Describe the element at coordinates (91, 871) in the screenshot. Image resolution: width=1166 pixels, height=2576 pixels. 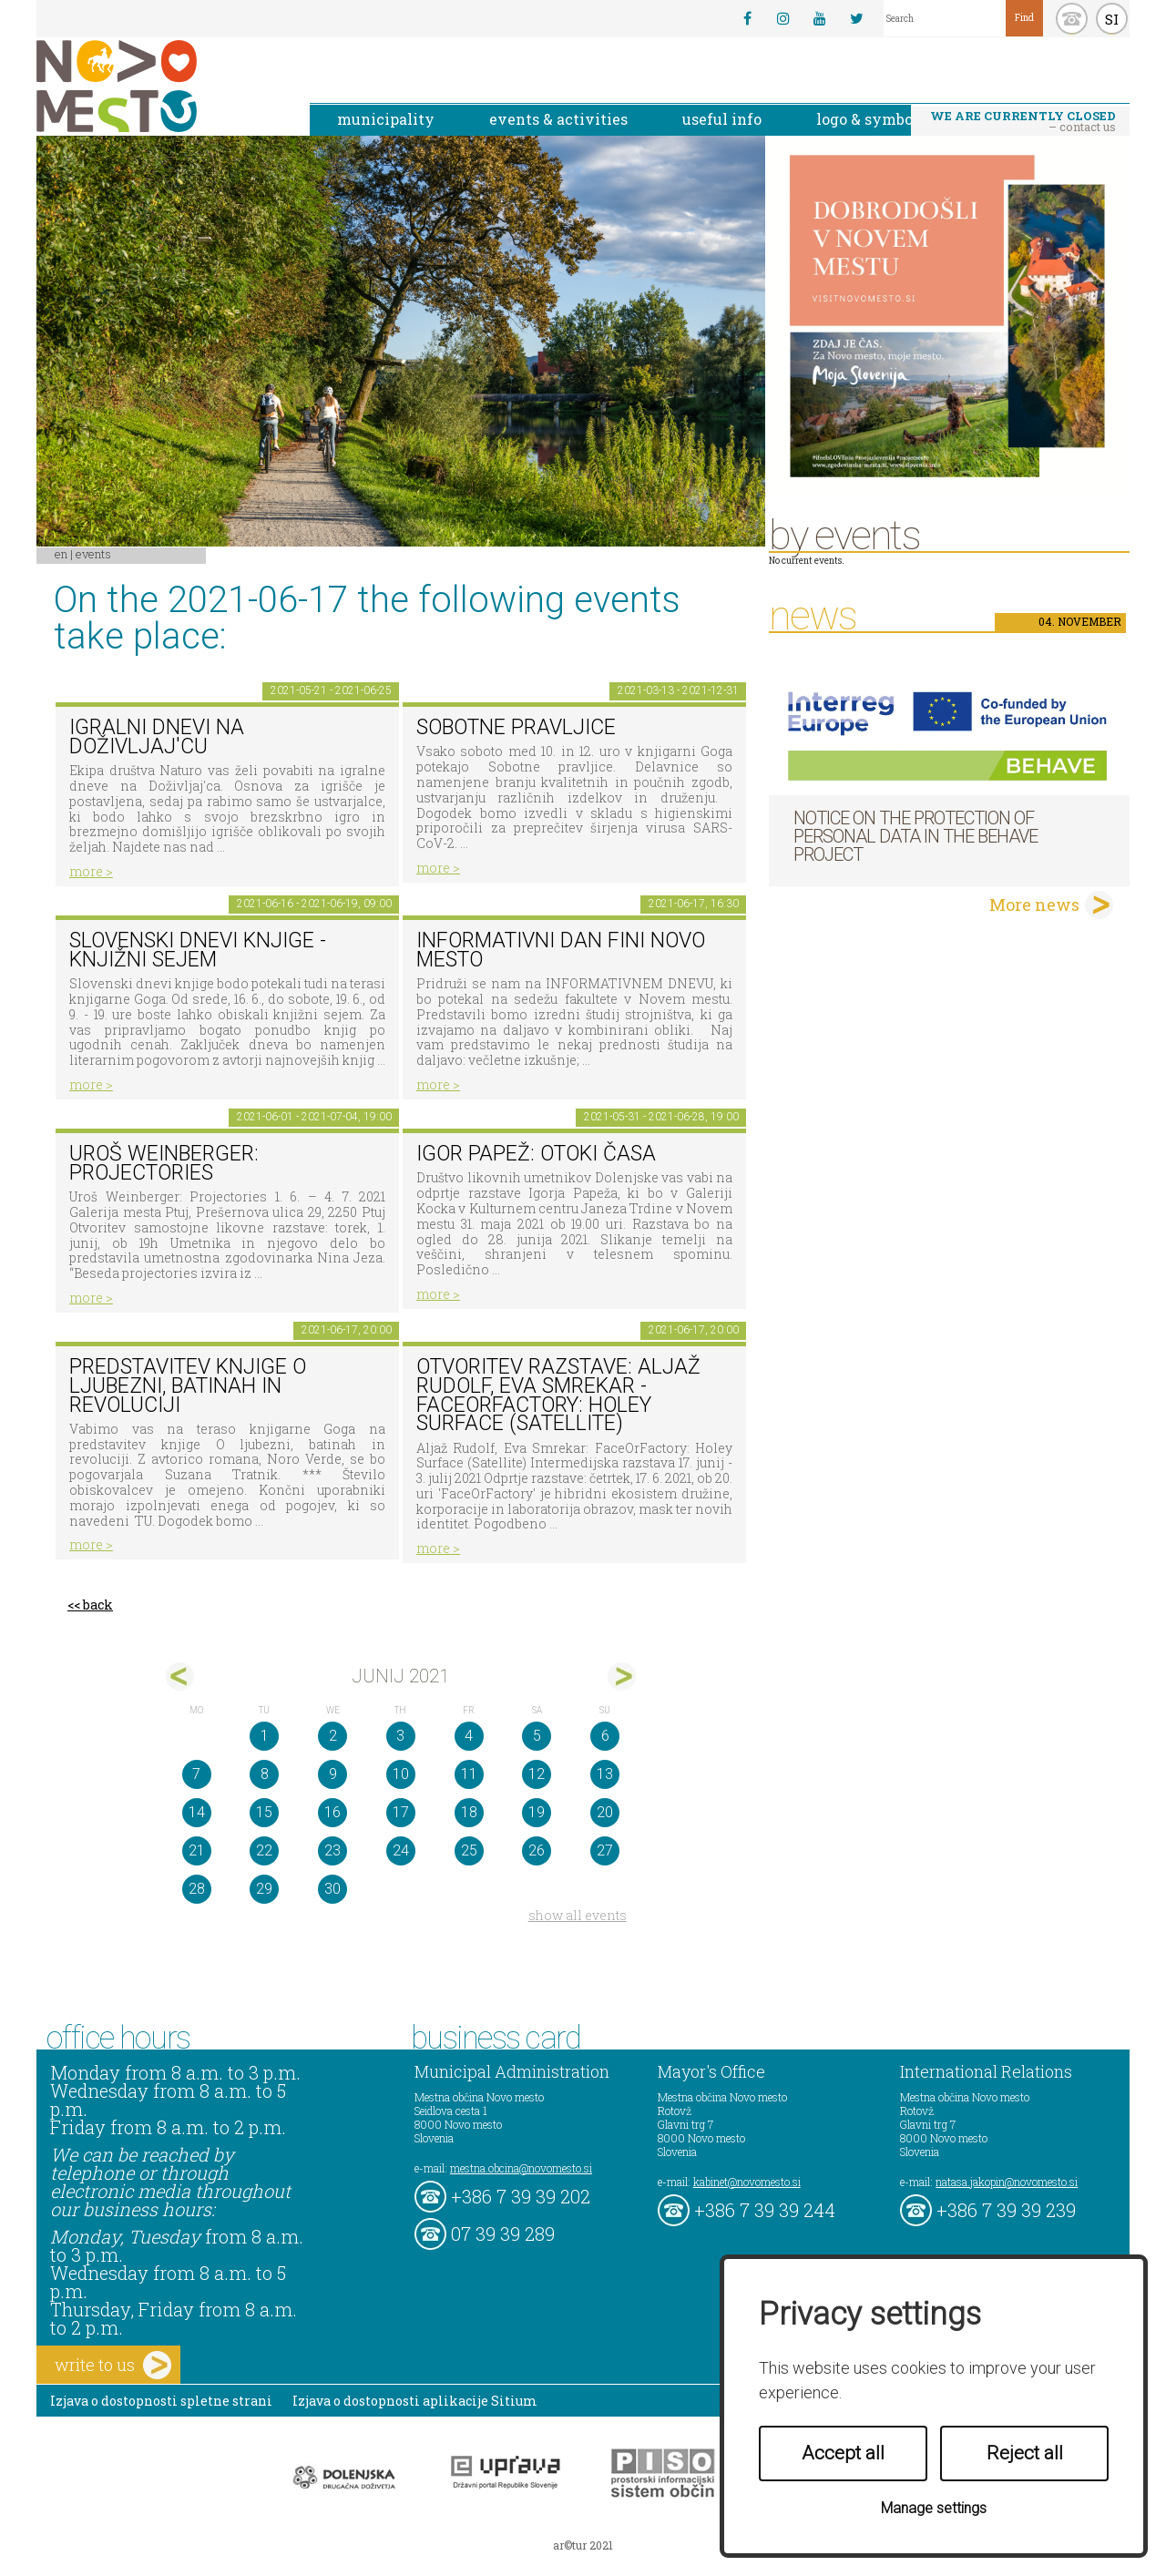
I see `more >` at that location.